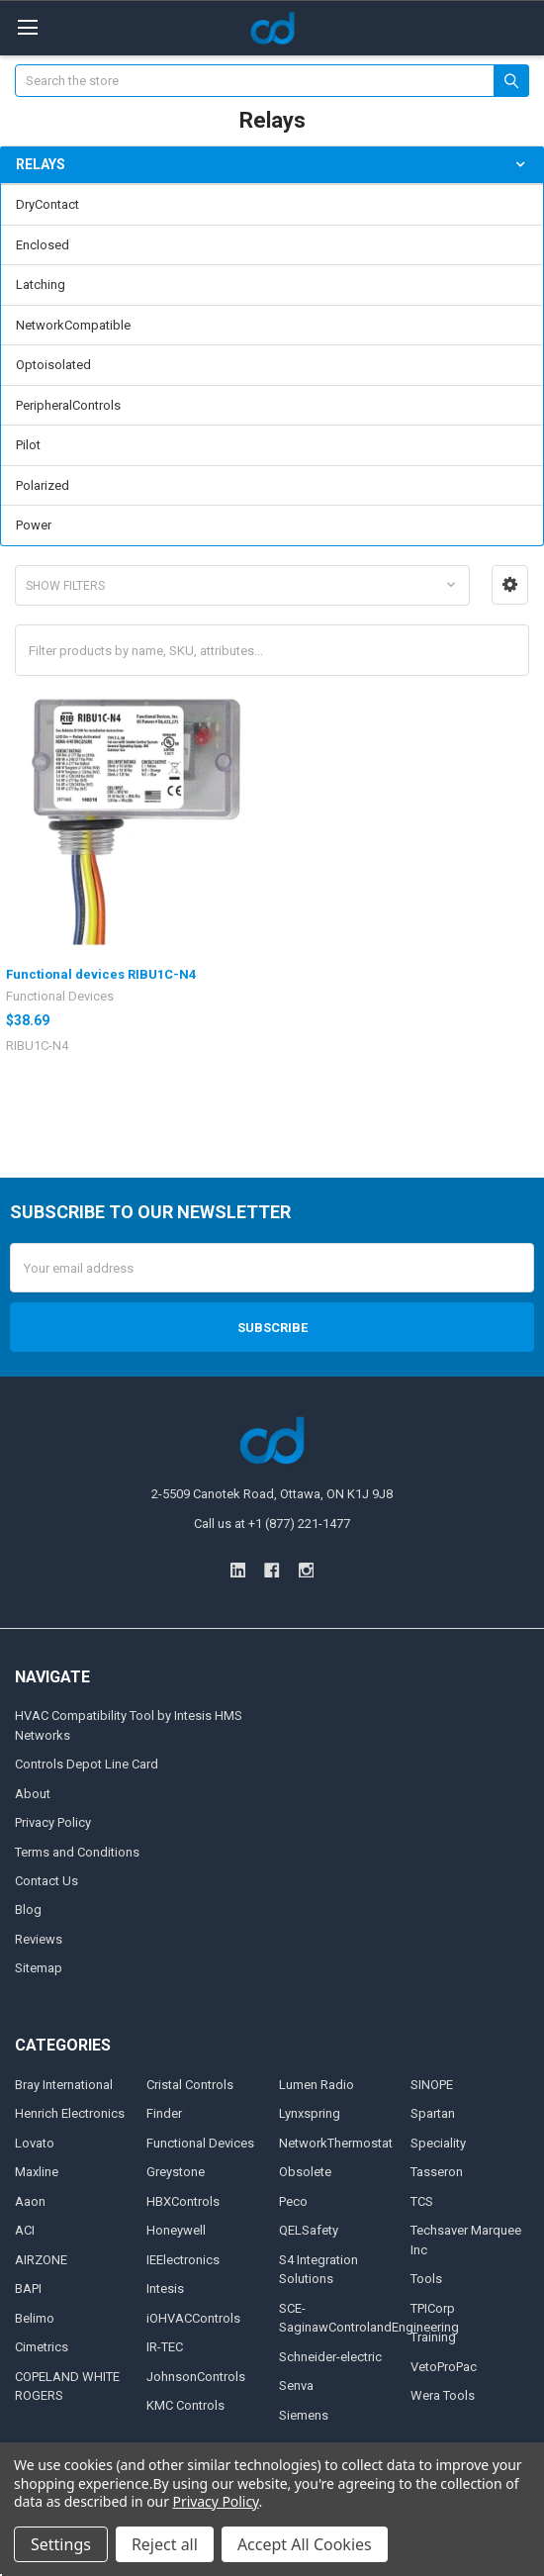  I want to click on Wera Tools, so click(442, 2395).